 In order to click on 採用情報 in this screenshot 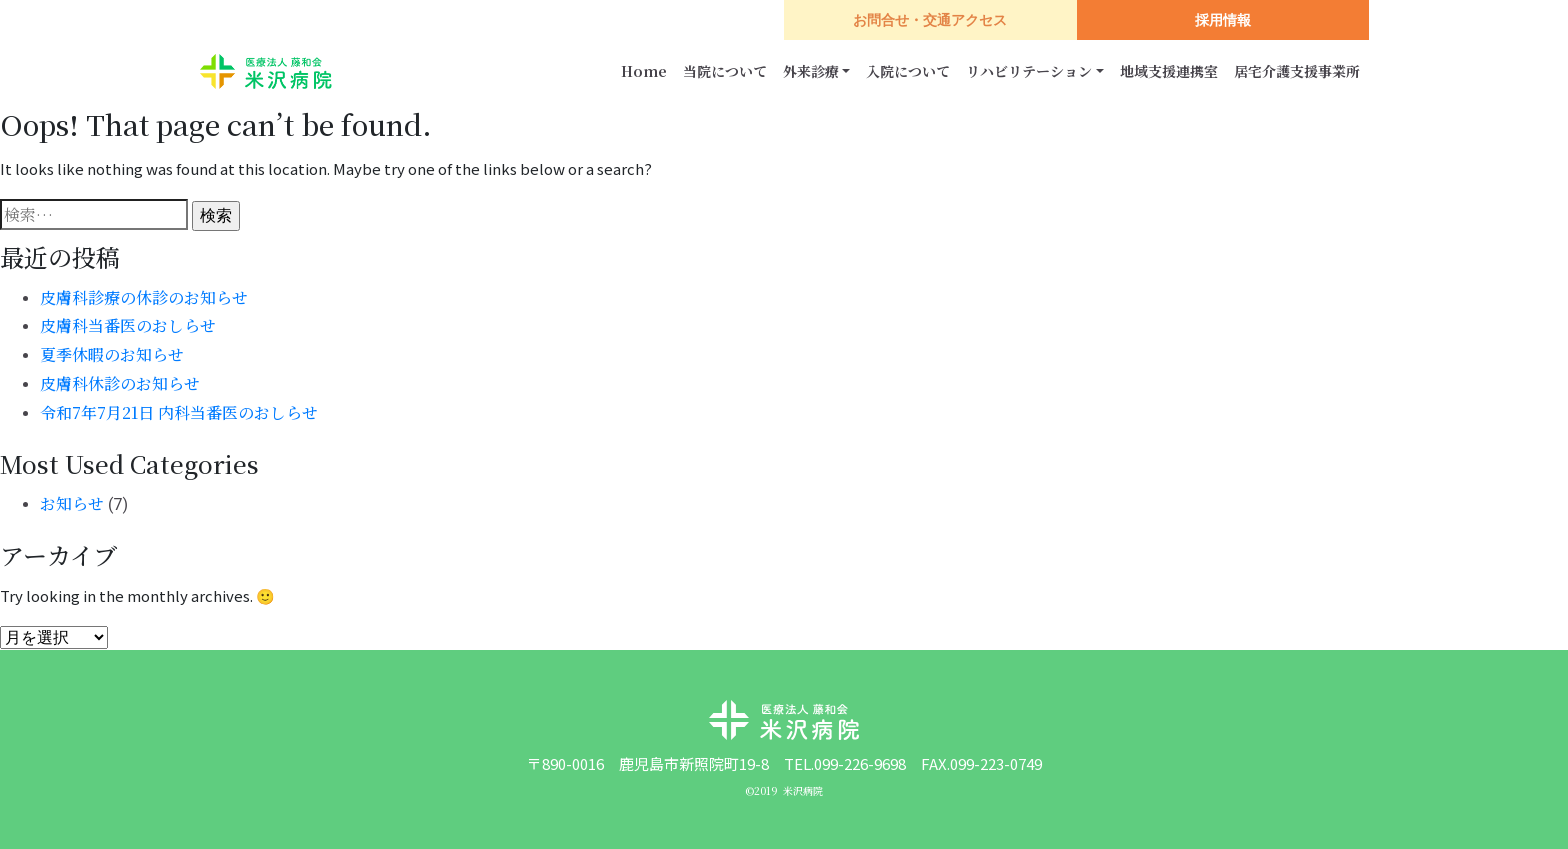, I will do `click(1223, 20)`.